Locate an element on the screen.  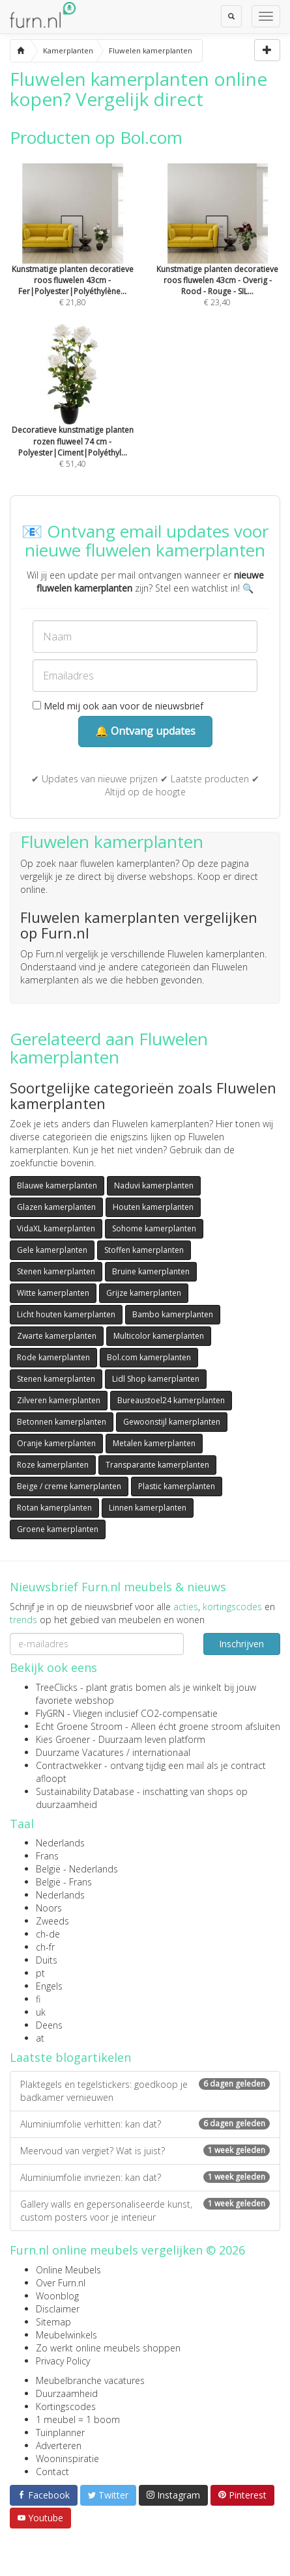
Meld mij ook aan voor de nieuwsbrief is located at coordinates (118, 706).